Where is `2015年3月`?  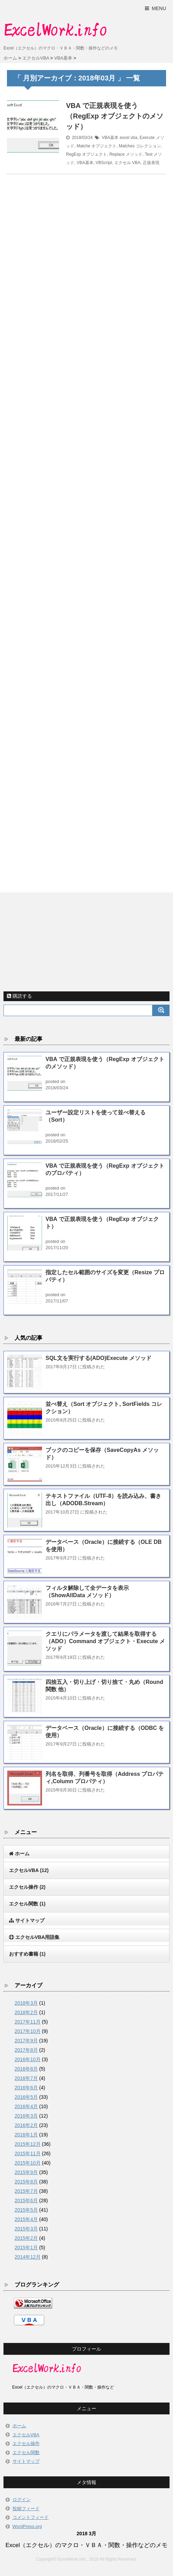 2015年3月 is located at coordinates (26, 2228).